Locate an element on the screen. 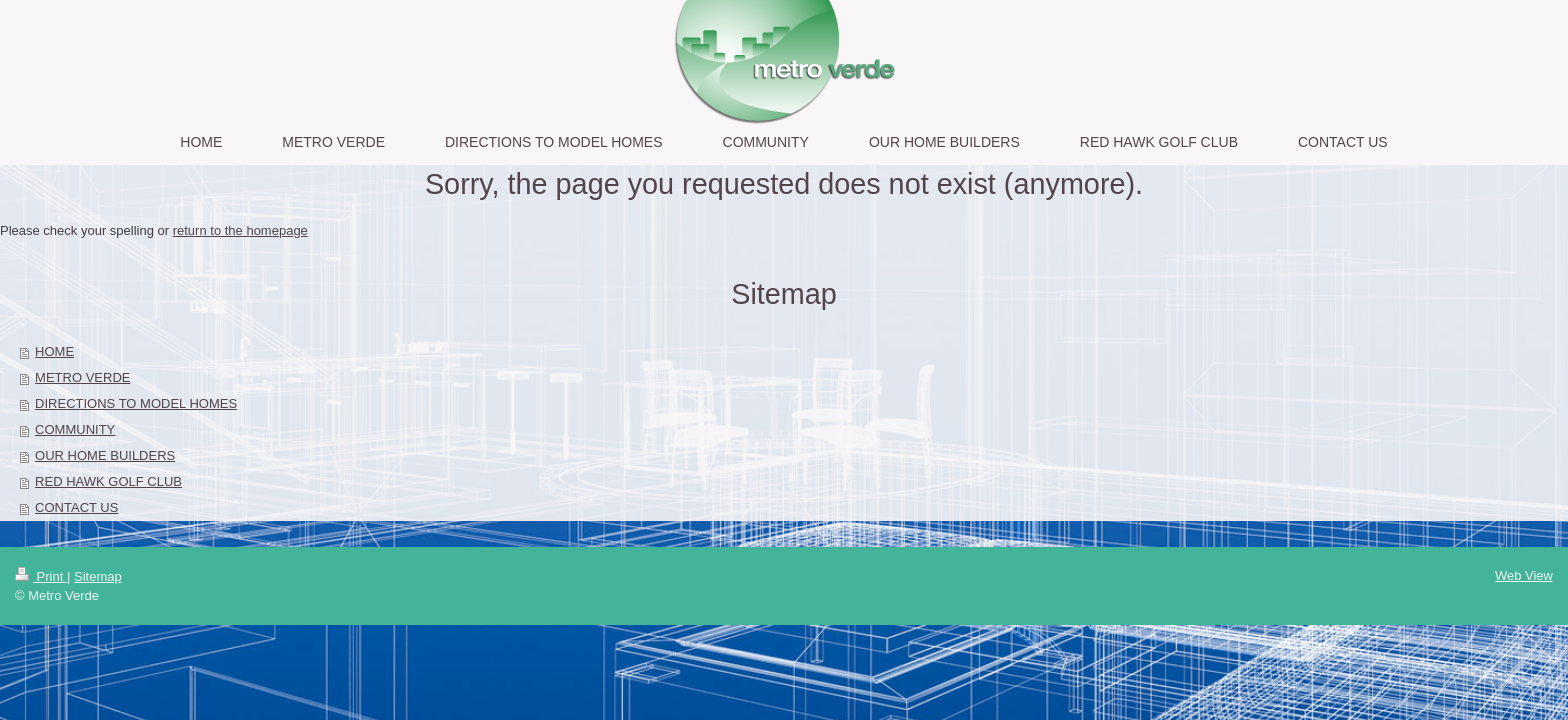  Sitemap is located at coordinates (98, 576).